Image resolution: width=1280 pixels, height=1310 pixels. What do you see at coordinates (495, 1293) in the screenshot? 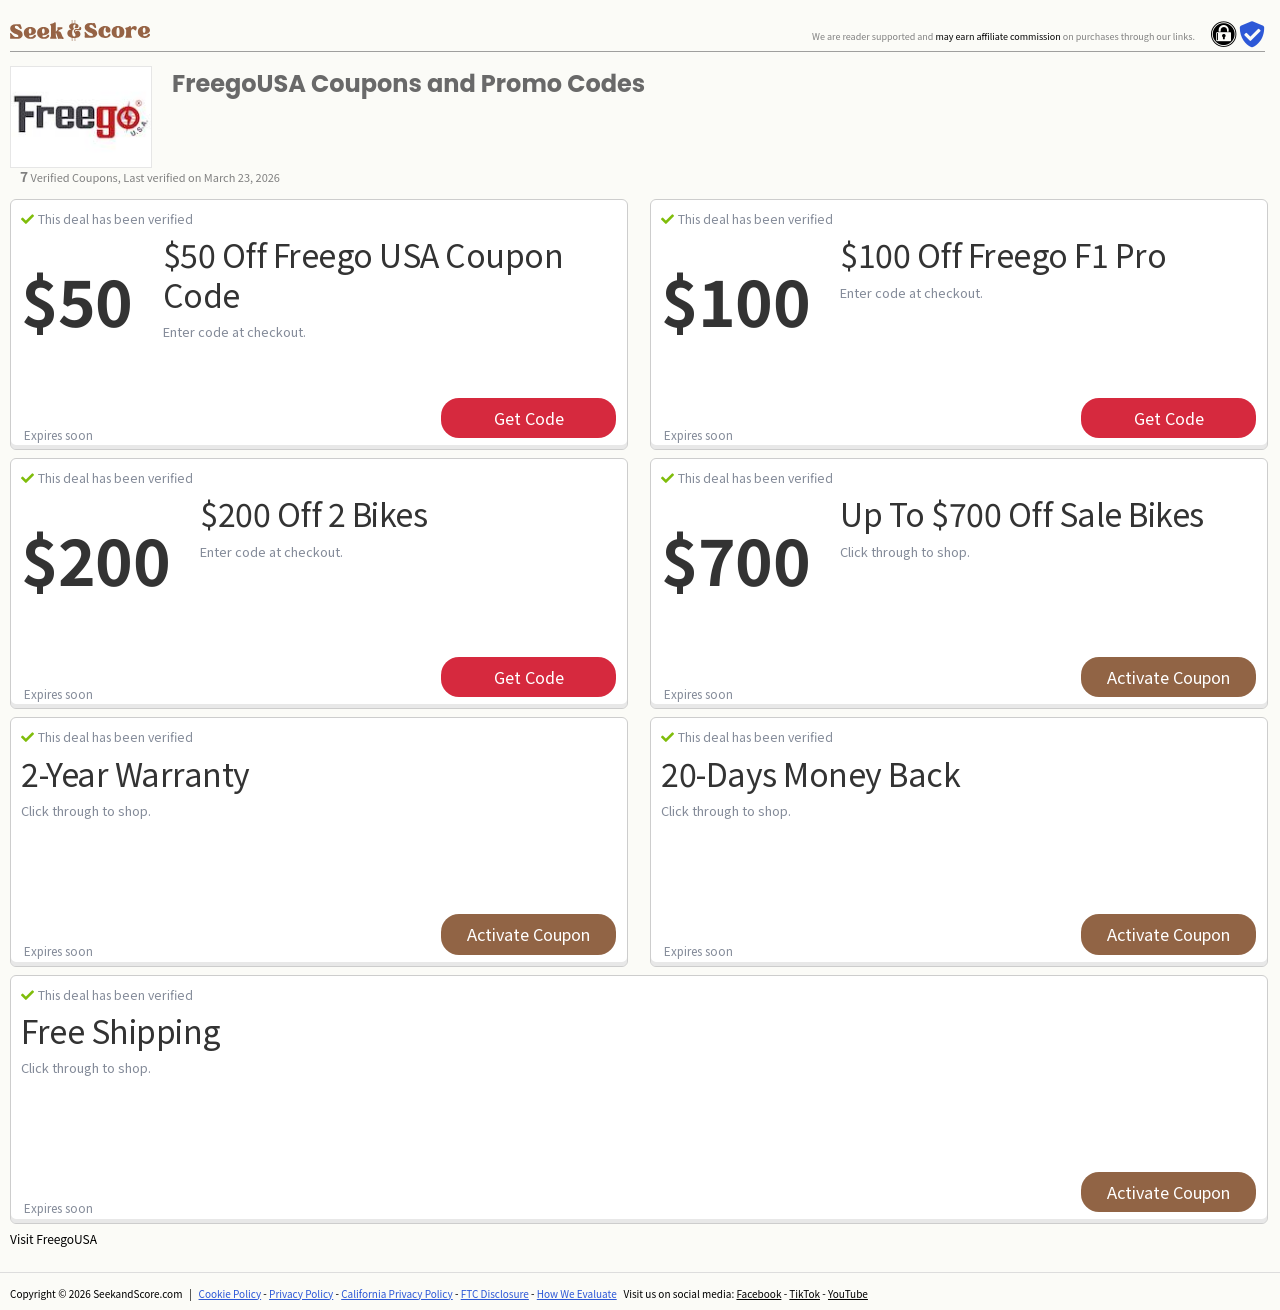
I see `FTC Disclosure` at bounding box center [495, 1293].